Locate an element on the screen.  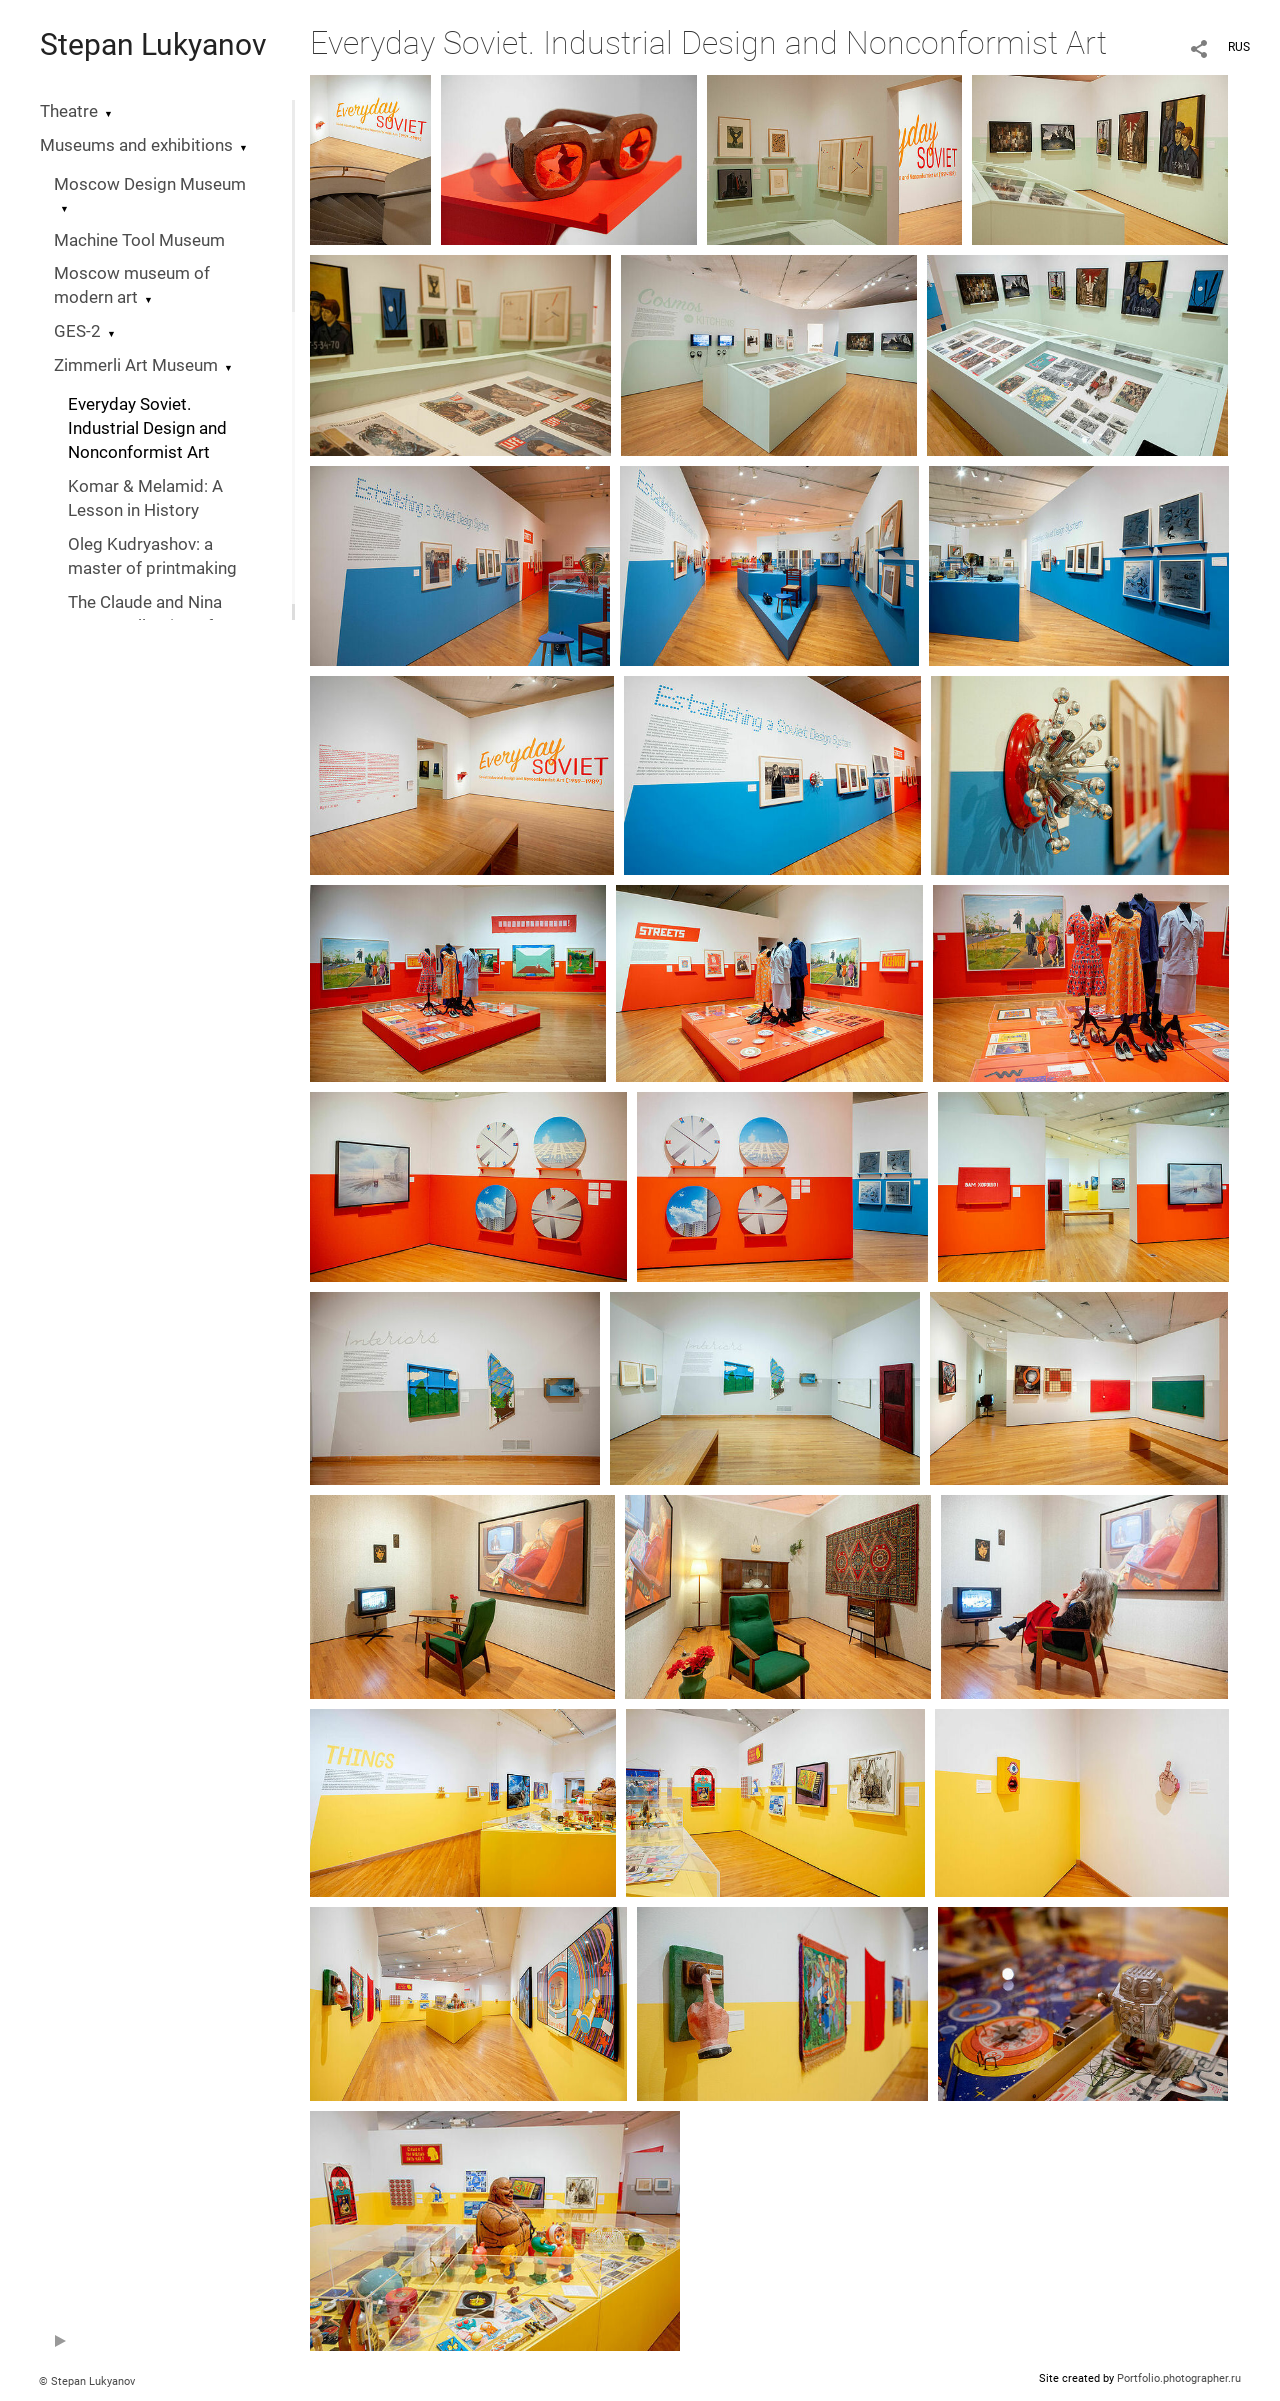
Theatre is located at coordinates (69, 111).